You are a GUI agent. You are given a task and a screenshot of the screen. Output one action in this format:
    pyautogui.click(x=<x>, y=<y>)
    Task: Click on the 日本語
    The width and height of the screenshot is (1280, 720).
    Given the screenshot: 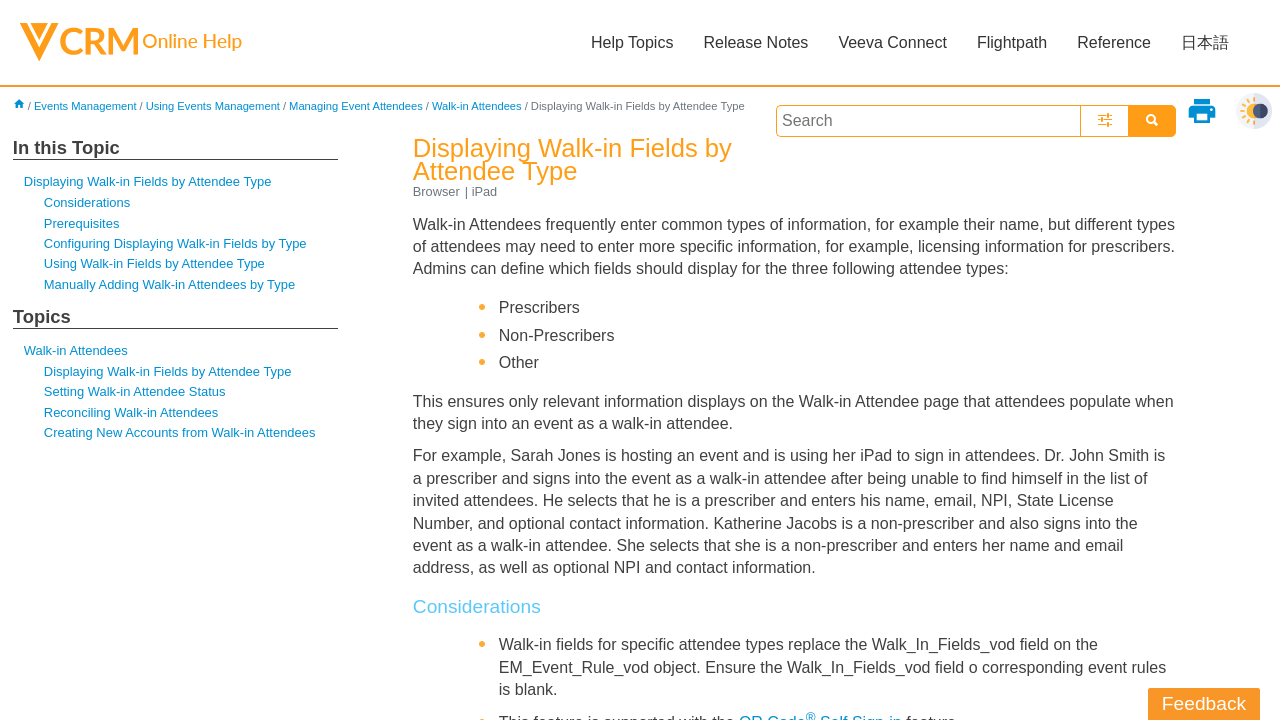 What is the action you would take?
    pyautogui.click(x=1205, y=42)
    